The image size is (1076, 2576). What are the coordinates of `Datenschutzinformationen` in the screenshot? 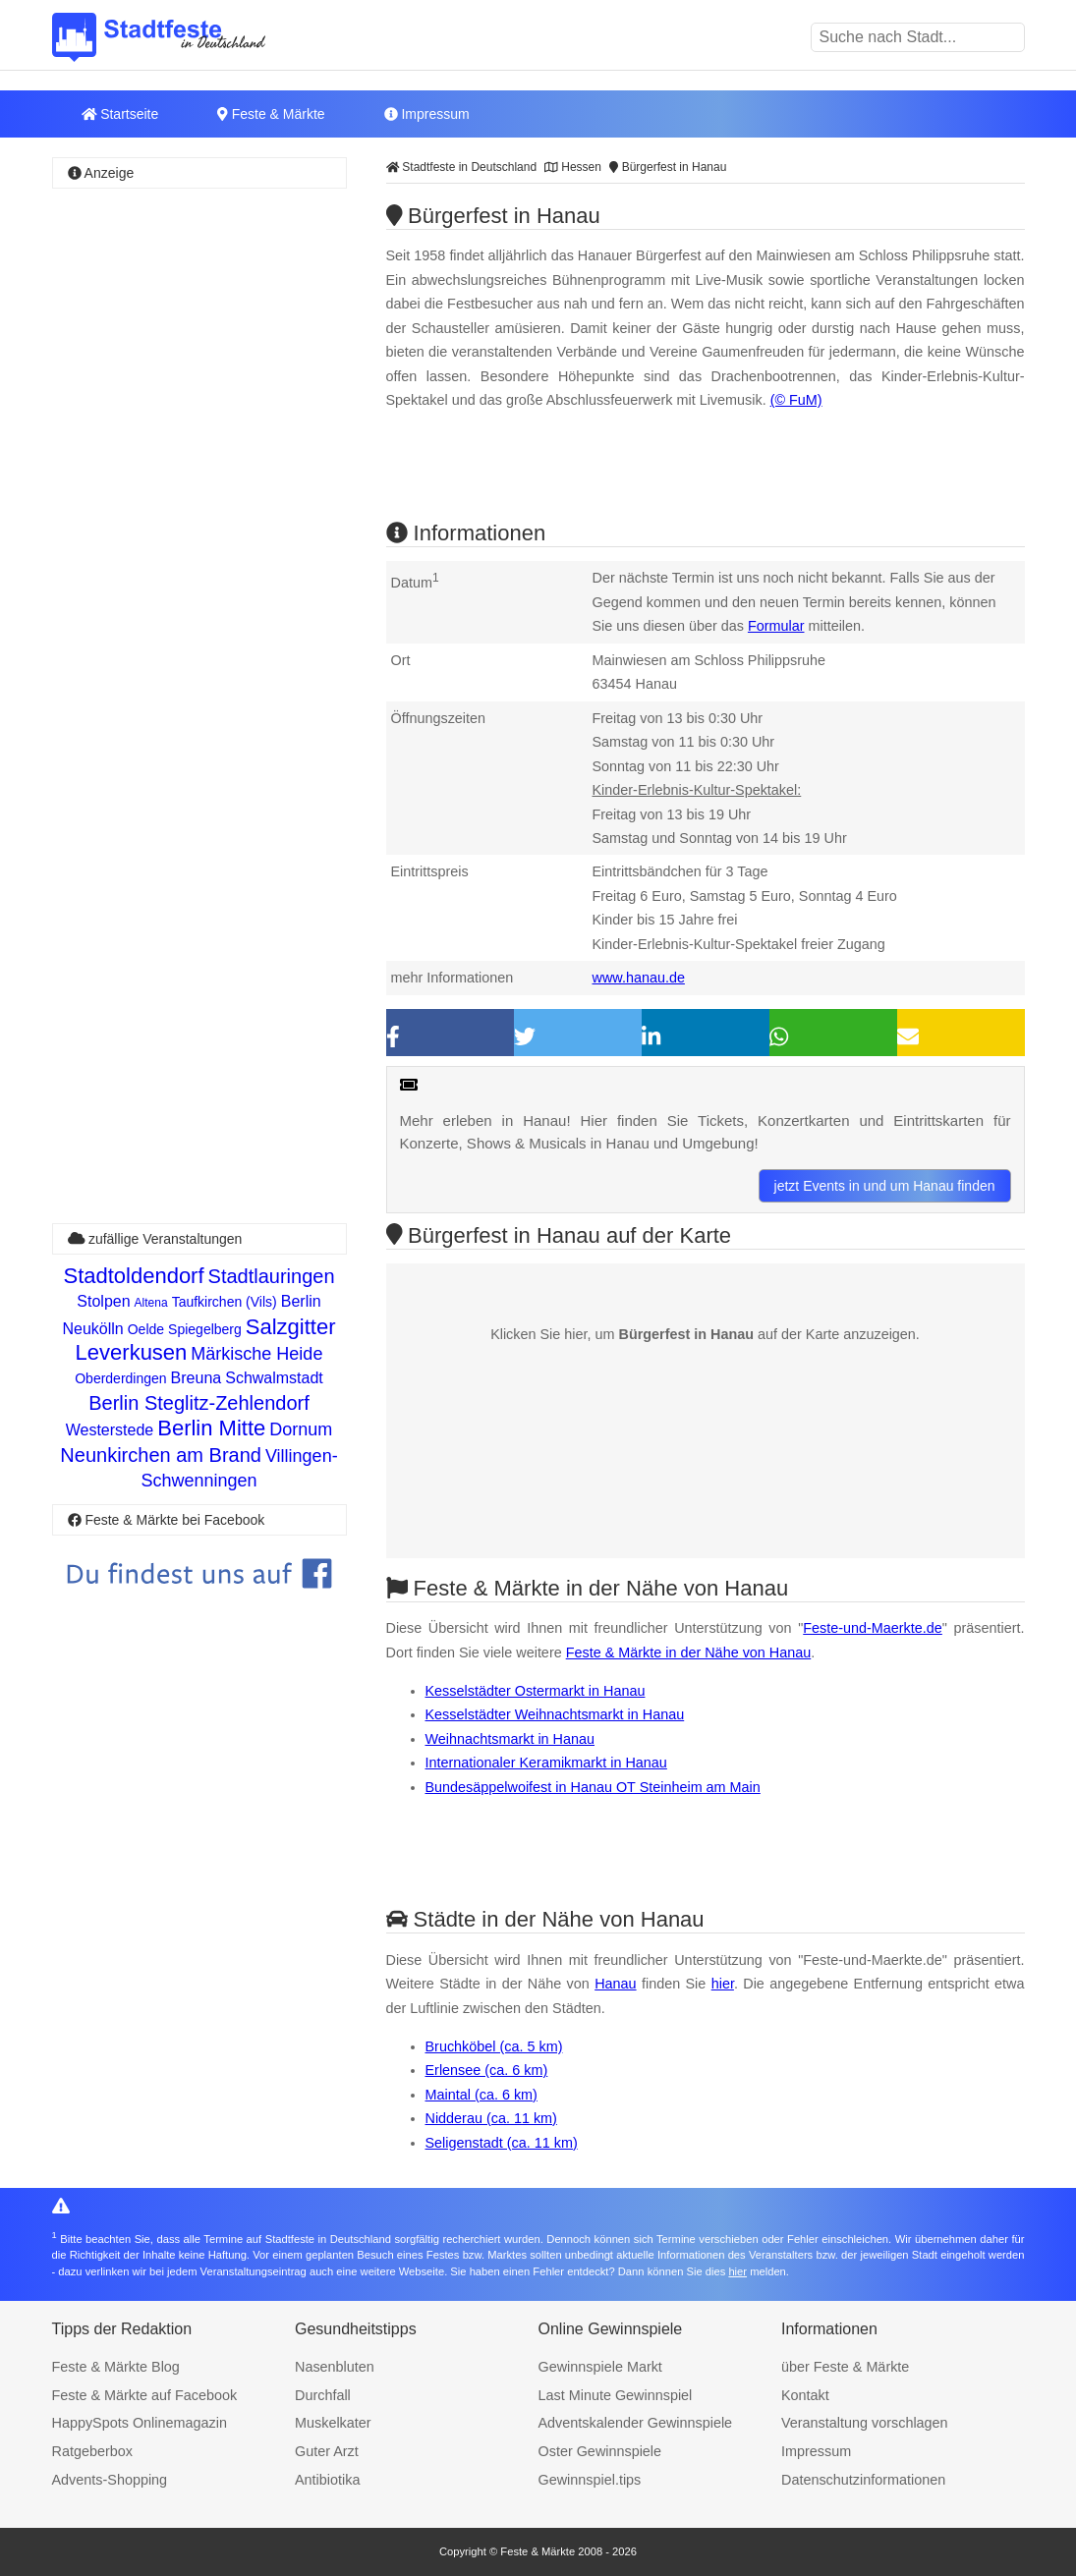 It's located at (863, 2480).